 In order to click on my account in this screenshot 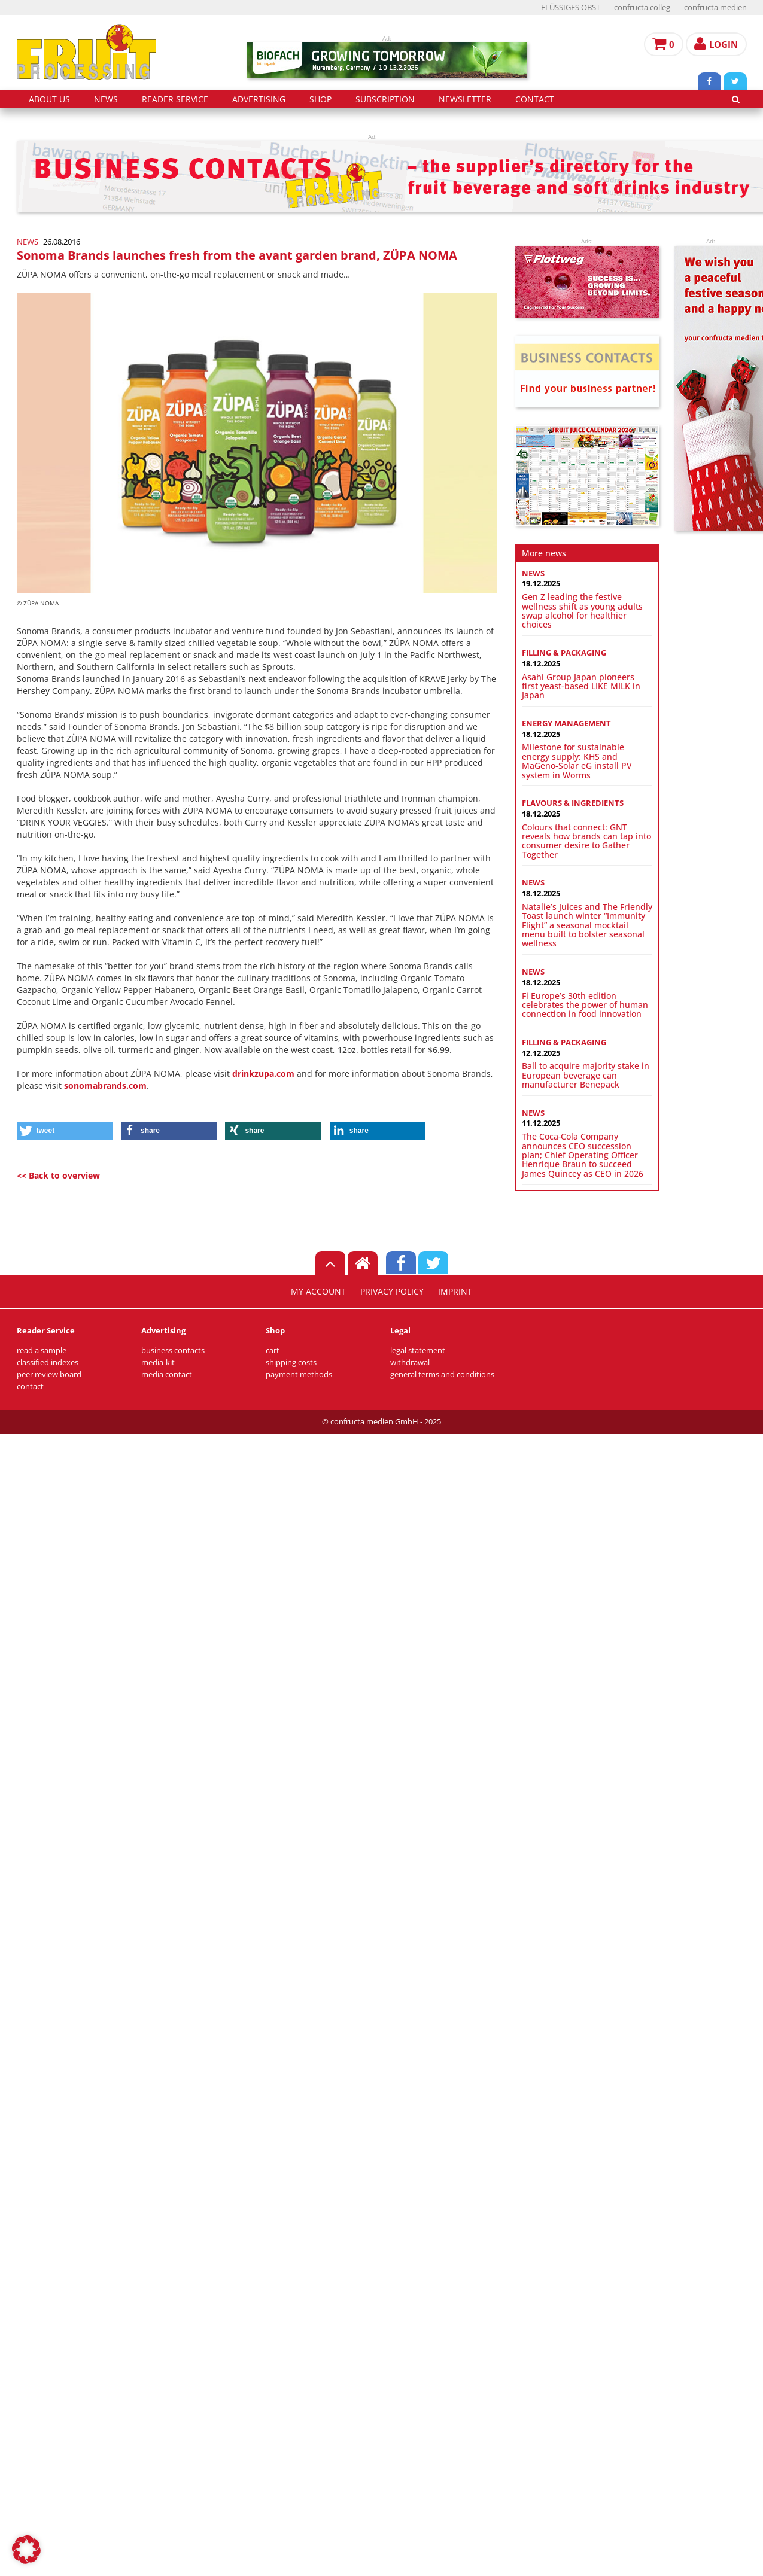, I will do `click(318, 1291)`.